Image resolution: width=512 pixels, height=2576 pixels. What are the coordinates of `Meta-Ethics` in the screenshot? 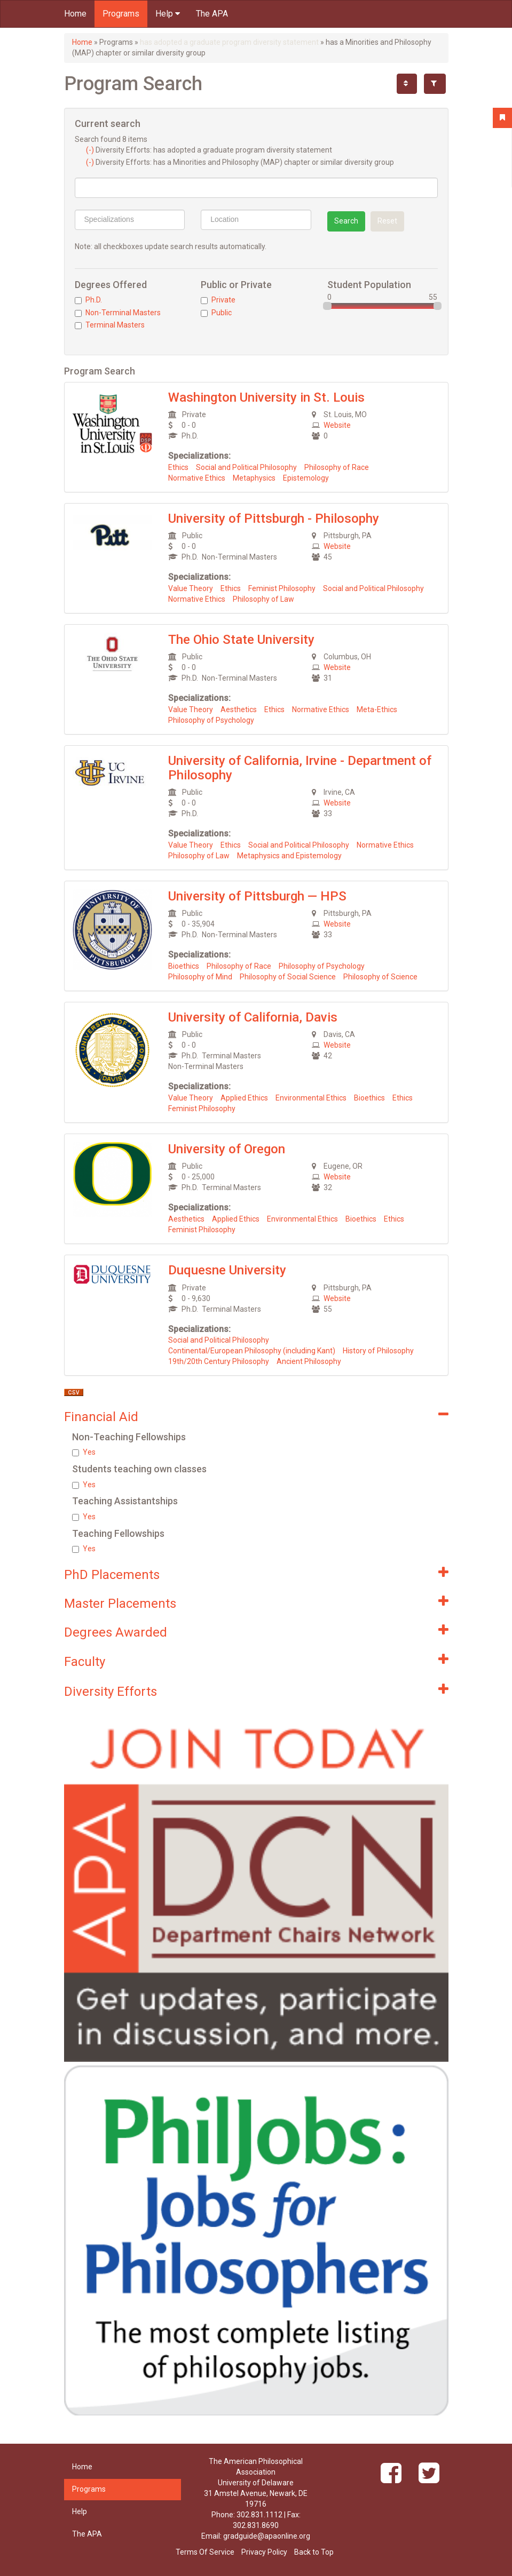 It's located at (377, 709).